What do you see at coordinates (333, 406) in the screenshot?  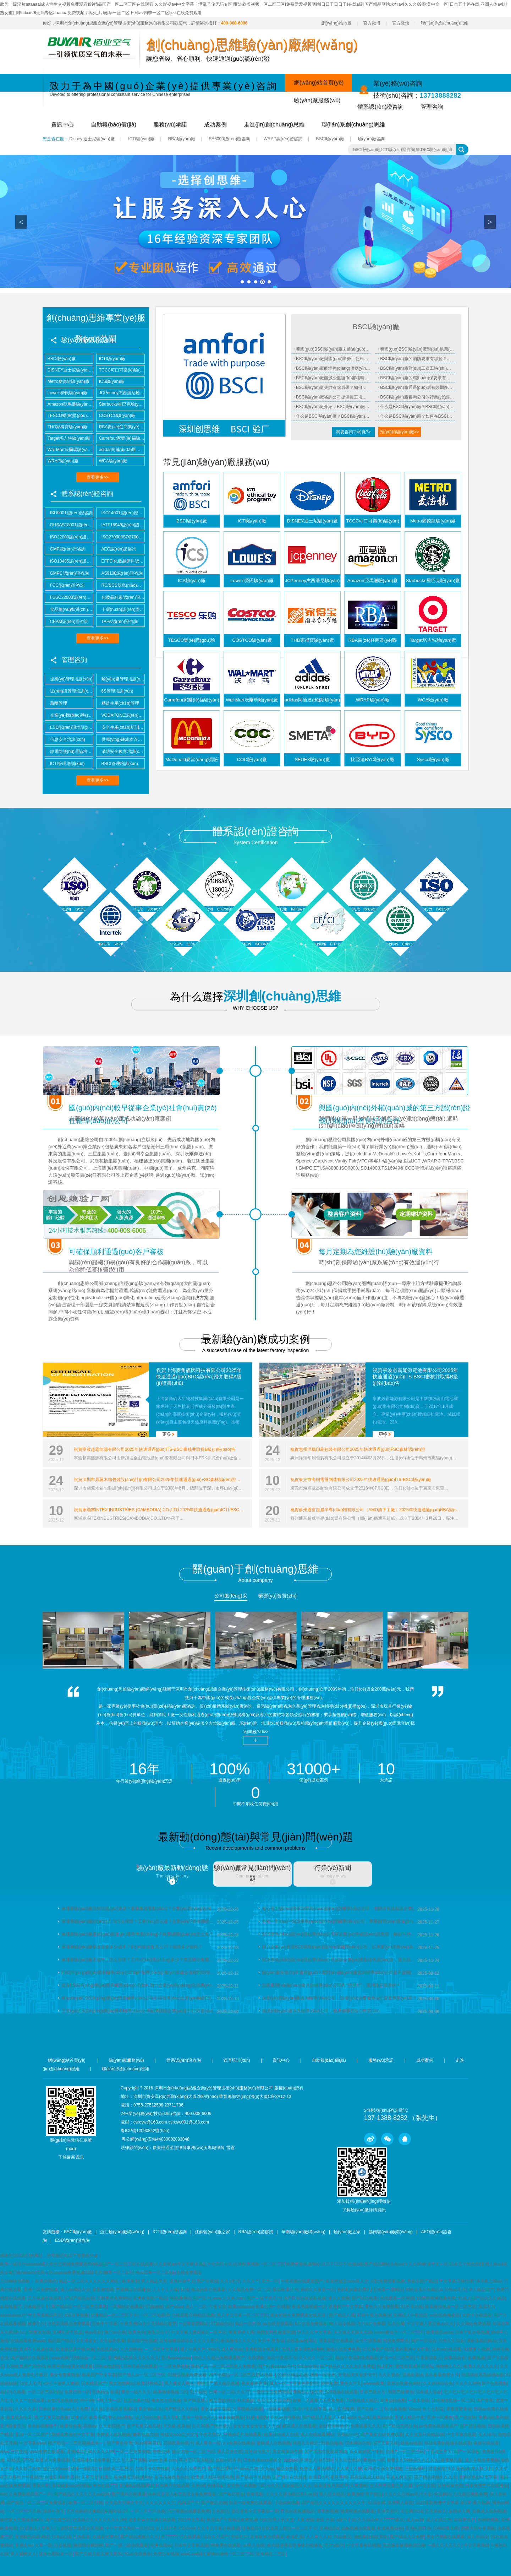 I see `BSCI驗(yàn)廠介紹，BSCI驗(yàn)廠目的、驗(yàn)廠流程及對(duì)企業(yè)的益處` at bounding box center [333, 406].